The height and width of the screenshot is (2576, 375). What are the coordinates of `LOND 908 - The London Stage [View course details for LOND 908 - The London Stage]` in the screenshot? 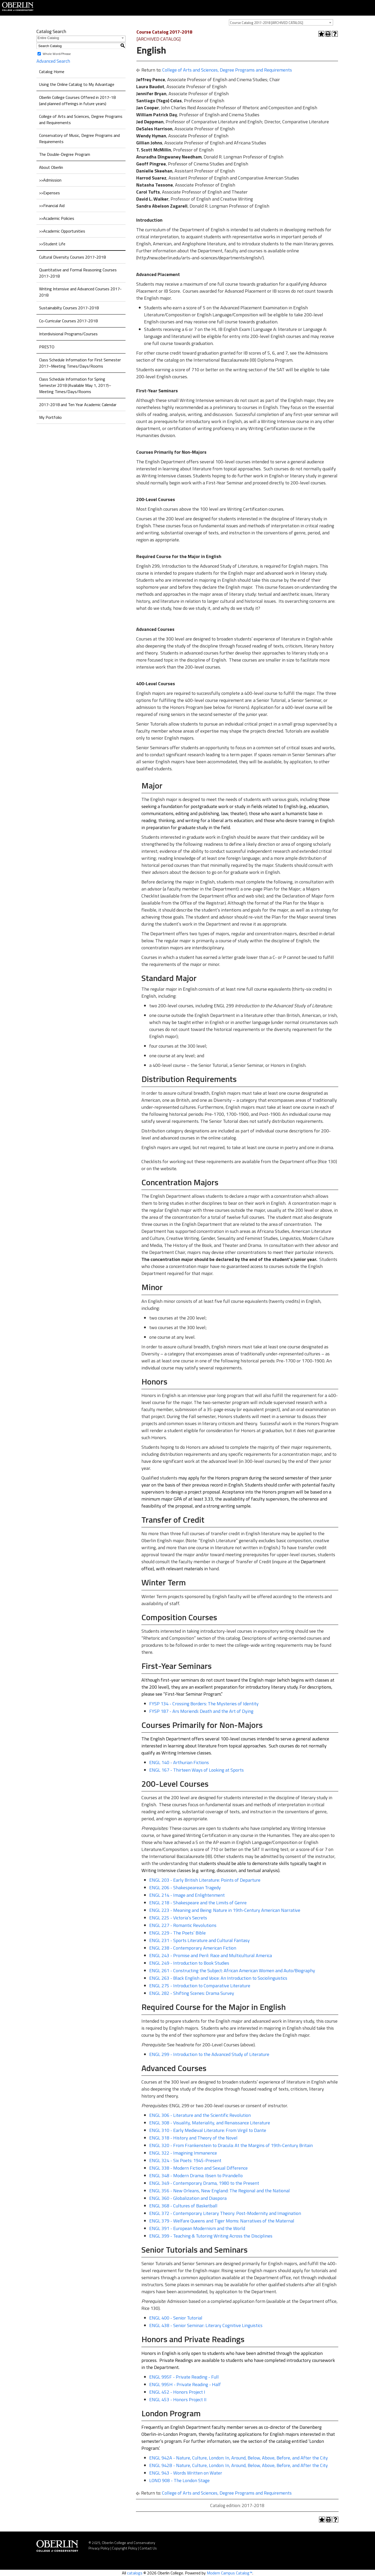 It's located at (179, 2480).